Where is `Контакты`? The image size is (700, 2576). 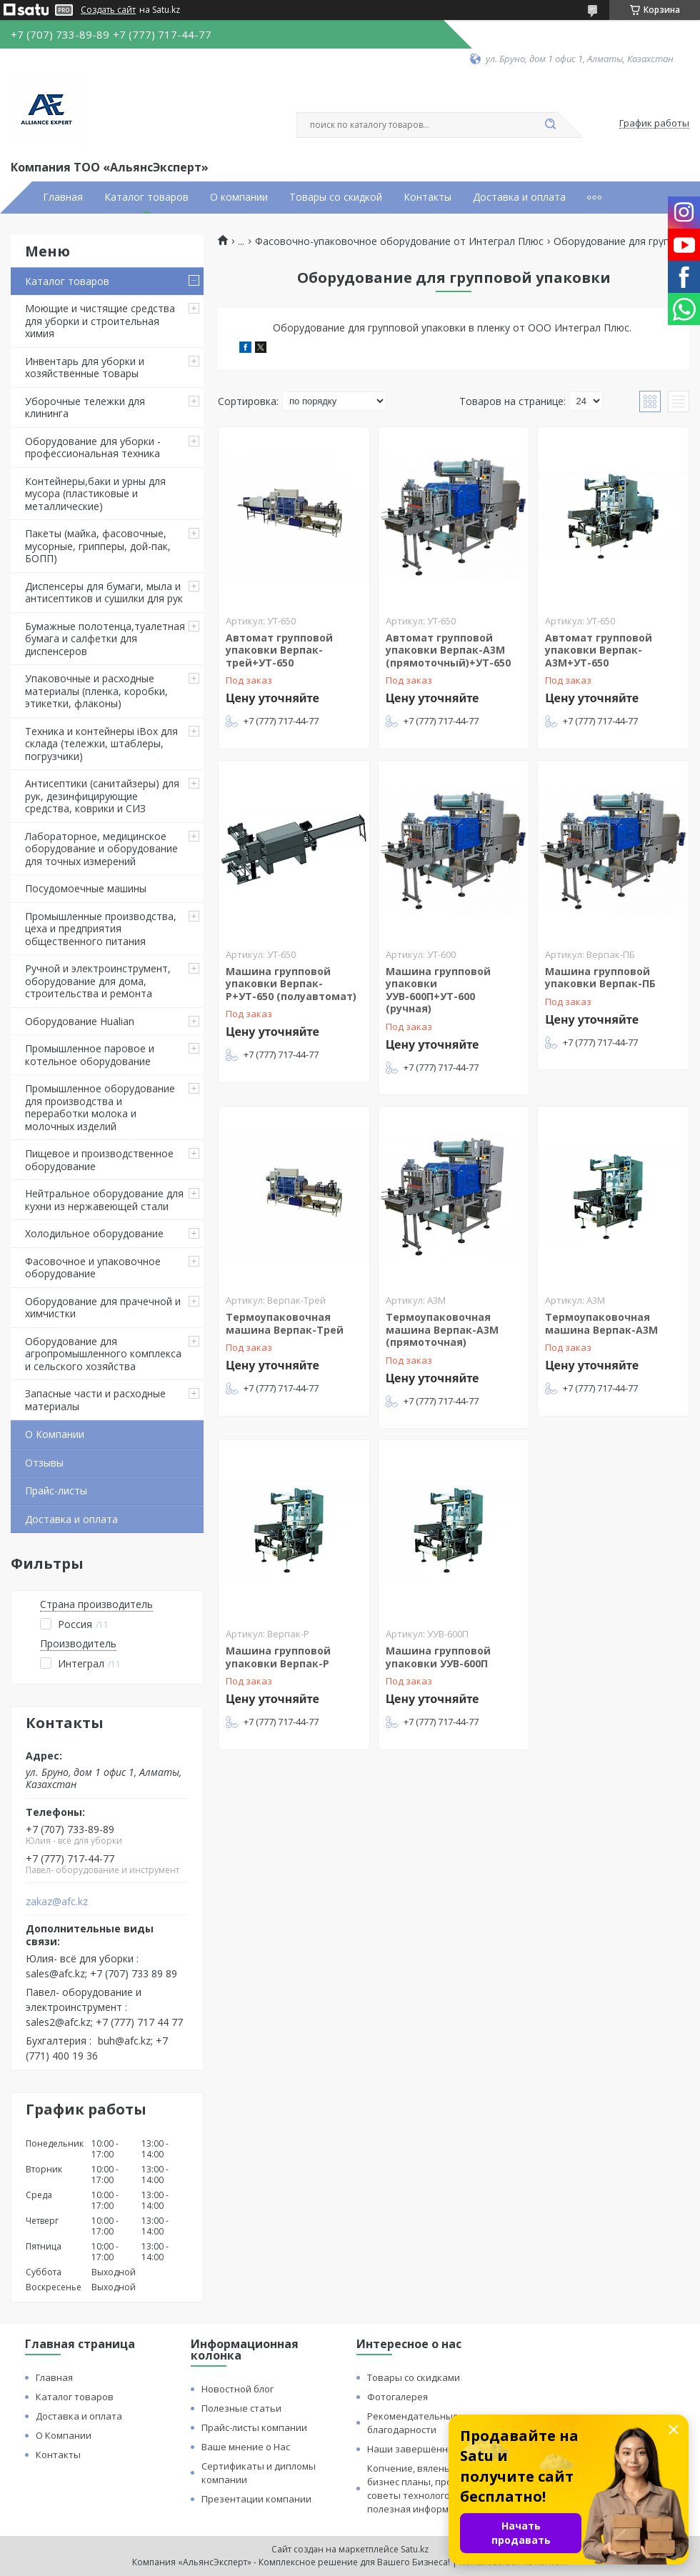
Контакты is located at coordinates (427, 197).